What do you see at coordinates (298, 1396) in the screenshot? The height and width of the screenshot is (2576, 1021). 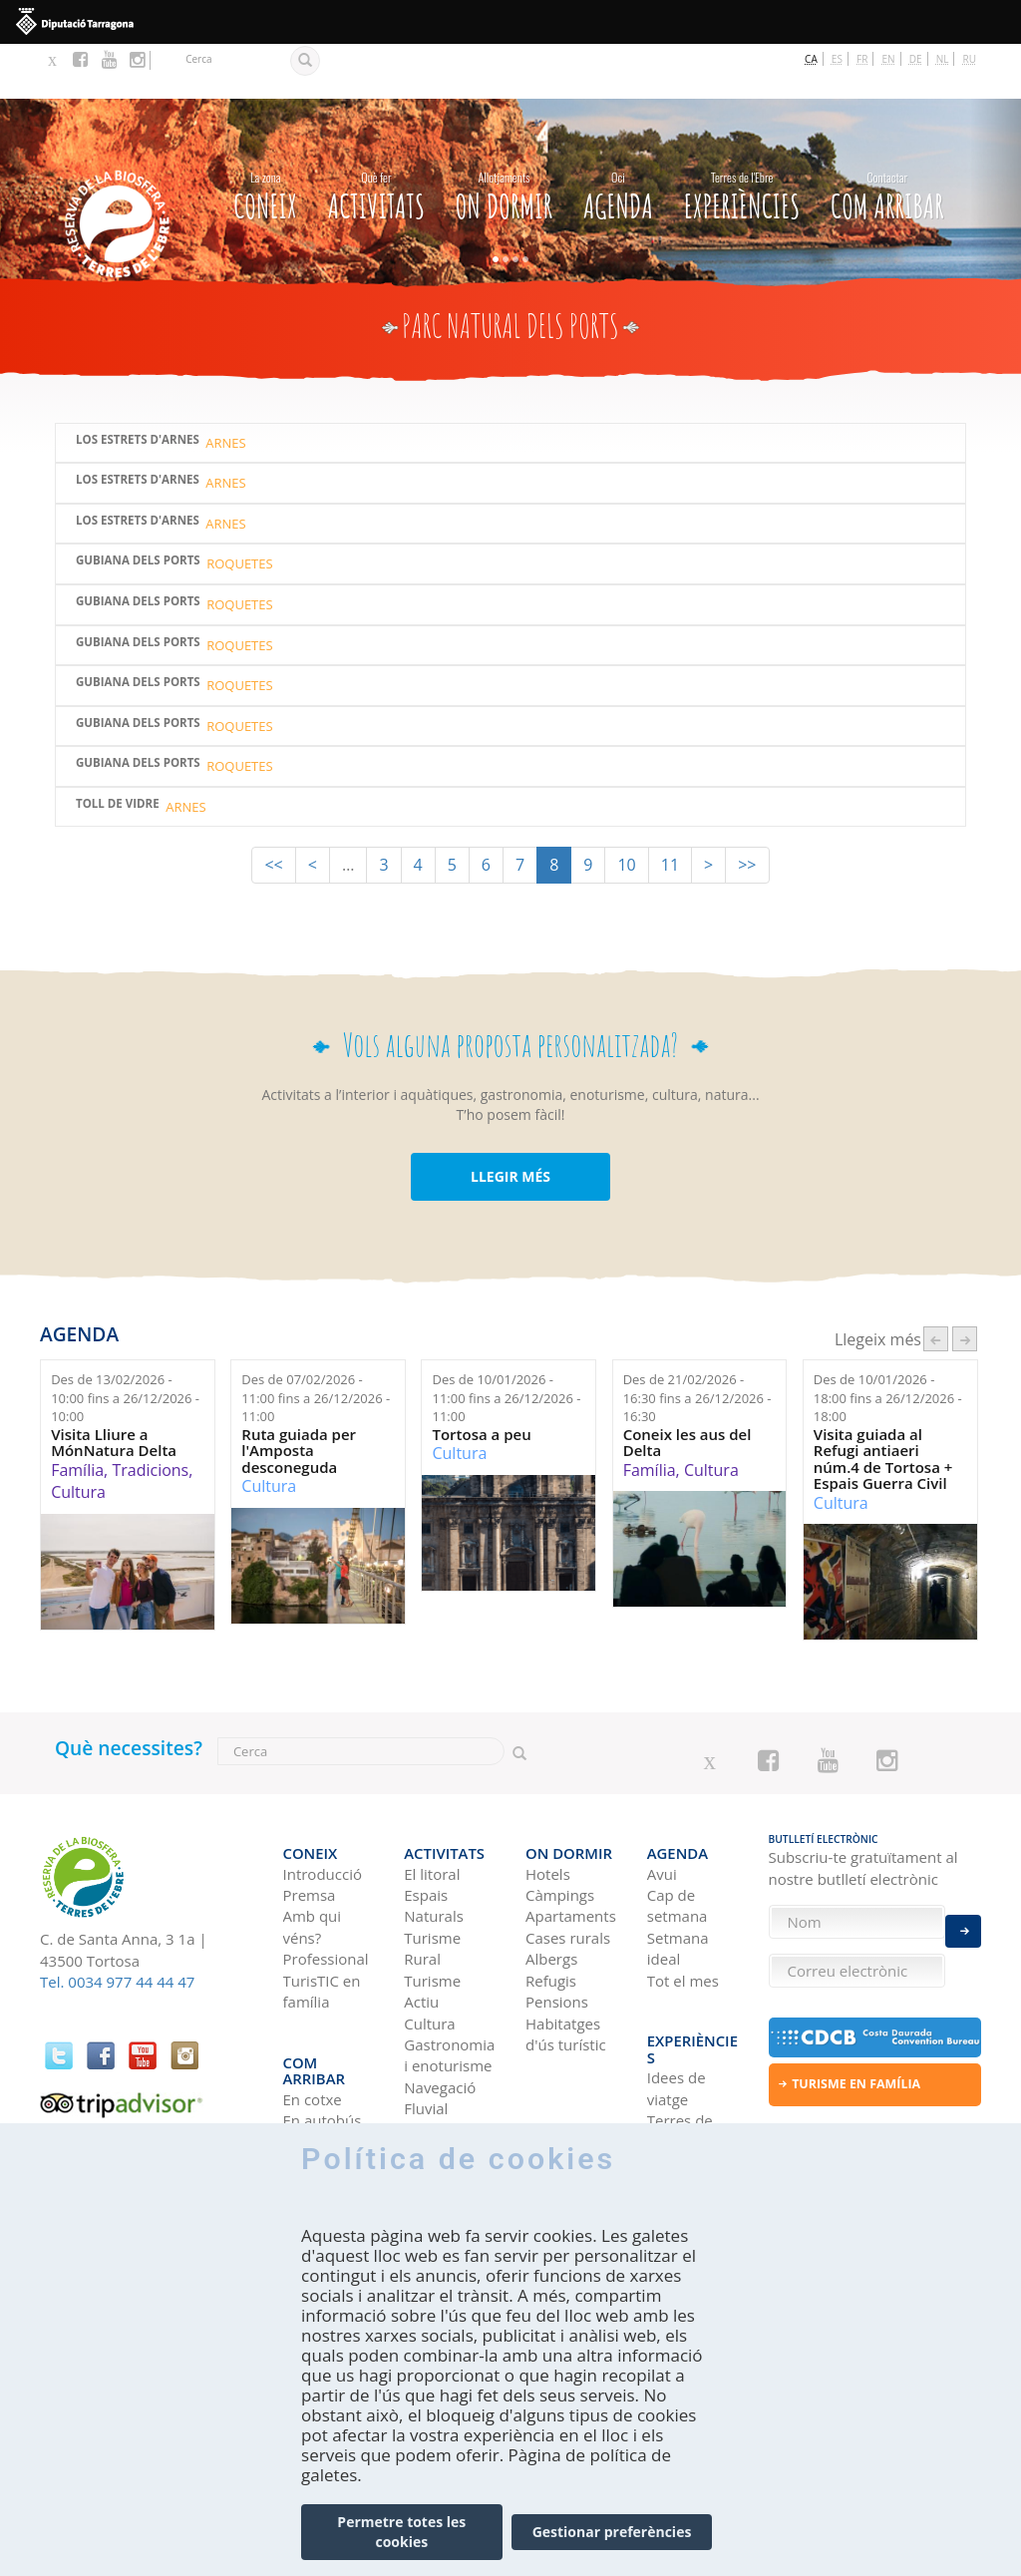 I see `Ruta guiada per l'Amposta desconeguda` at bounding box center [298, 1396].